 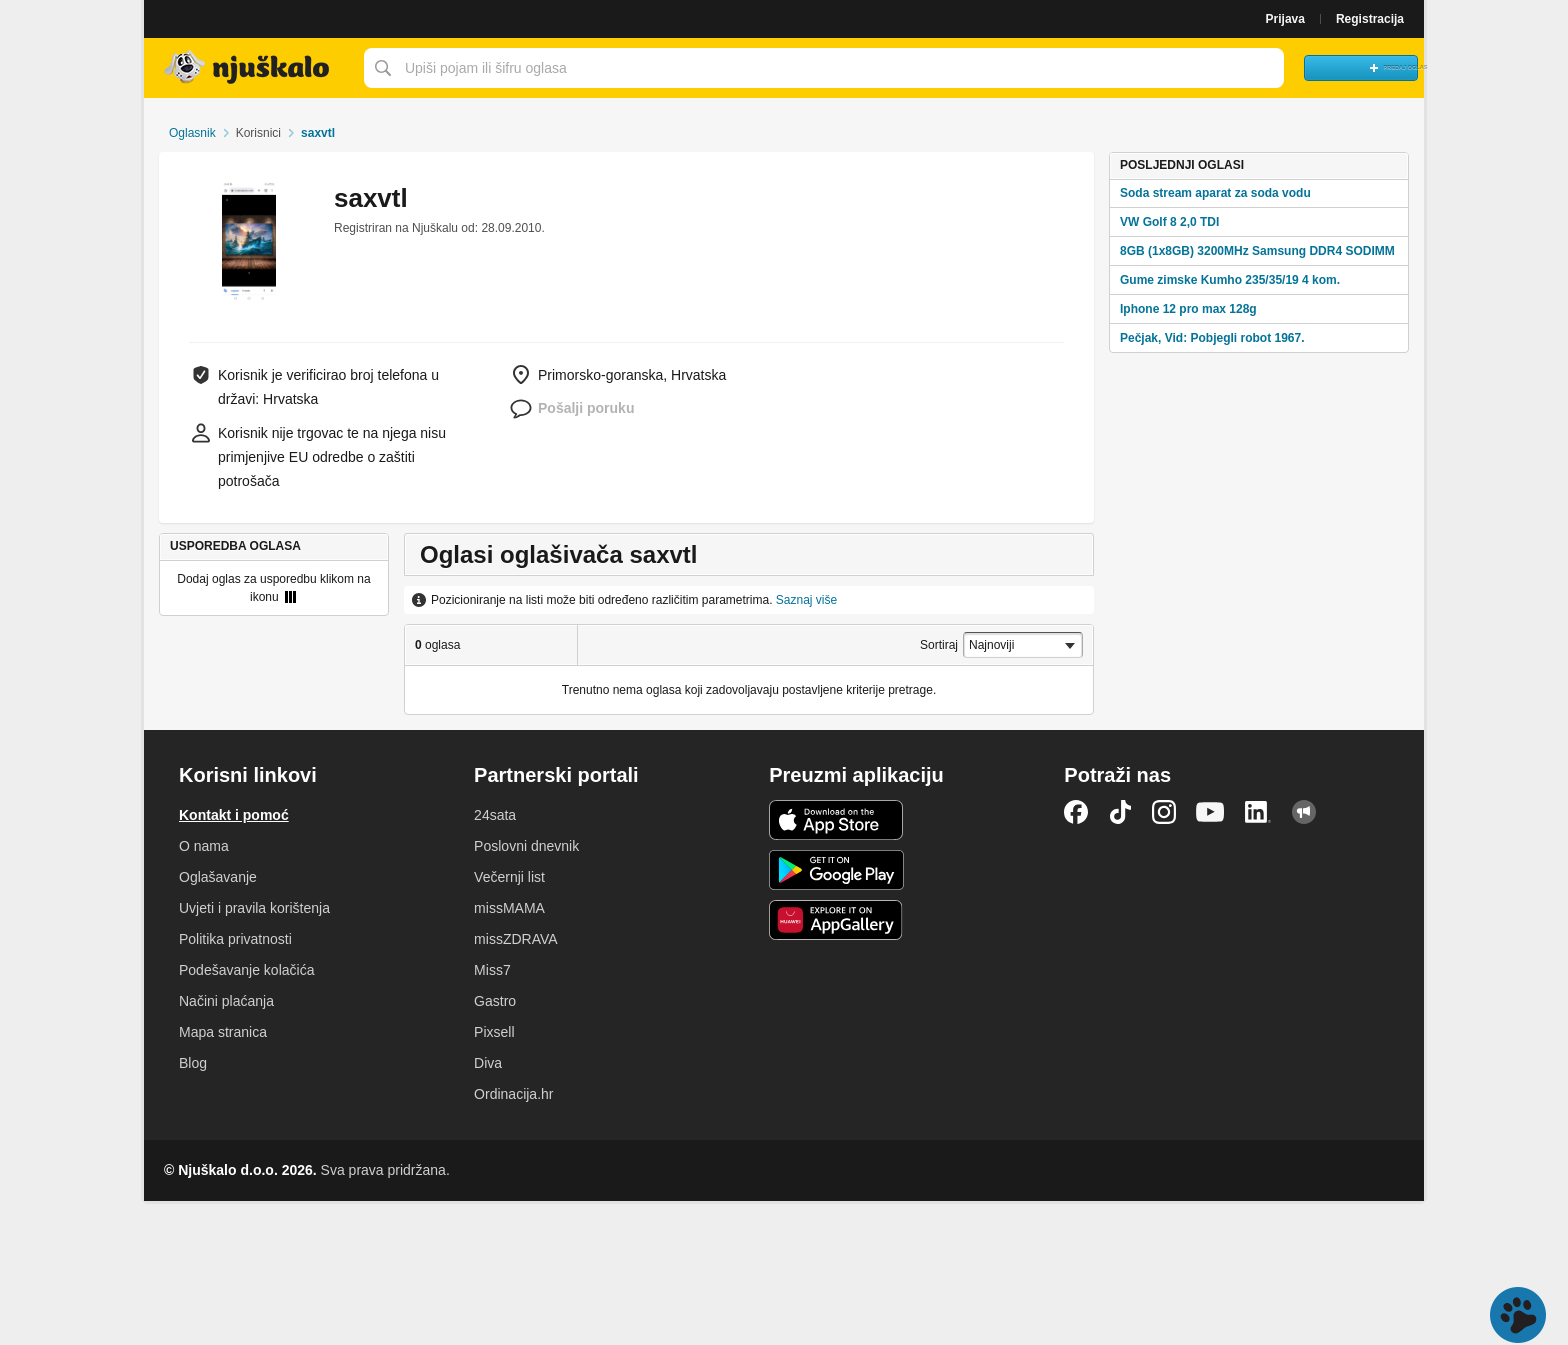 I want to click on 8GB (1x8GB) 3200MHz Samsung DDR4 SODIMM, so click(x=1257, y=251).